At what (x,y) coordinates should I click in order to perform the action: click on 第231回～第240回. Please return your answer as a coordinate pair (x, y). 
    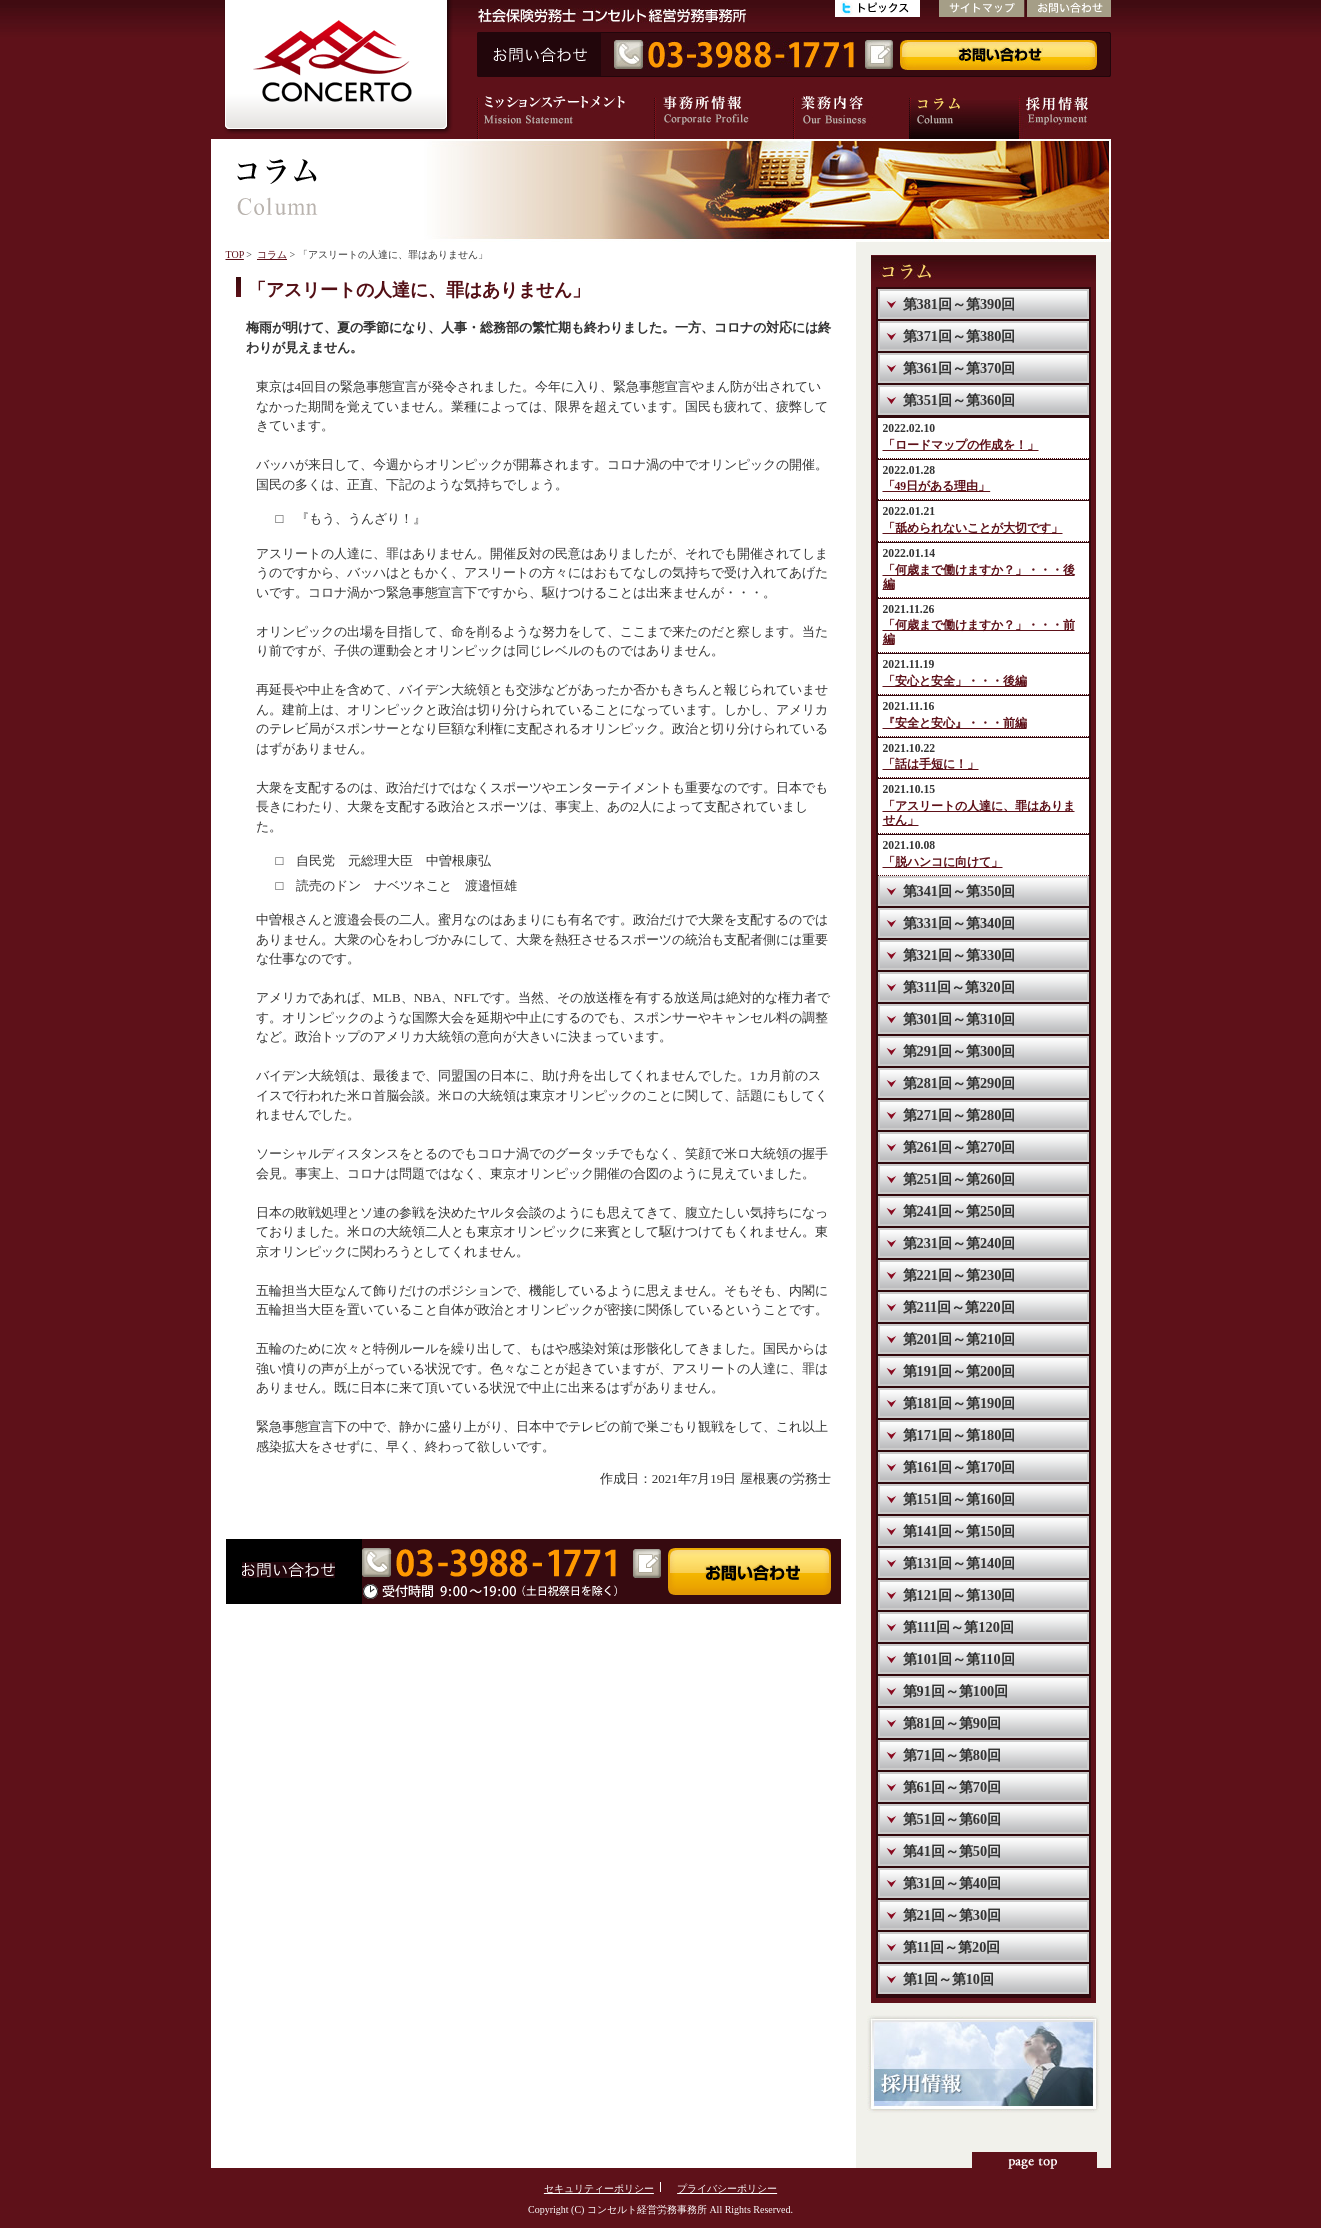
    Looking at the image, I should click on (959, 1243).